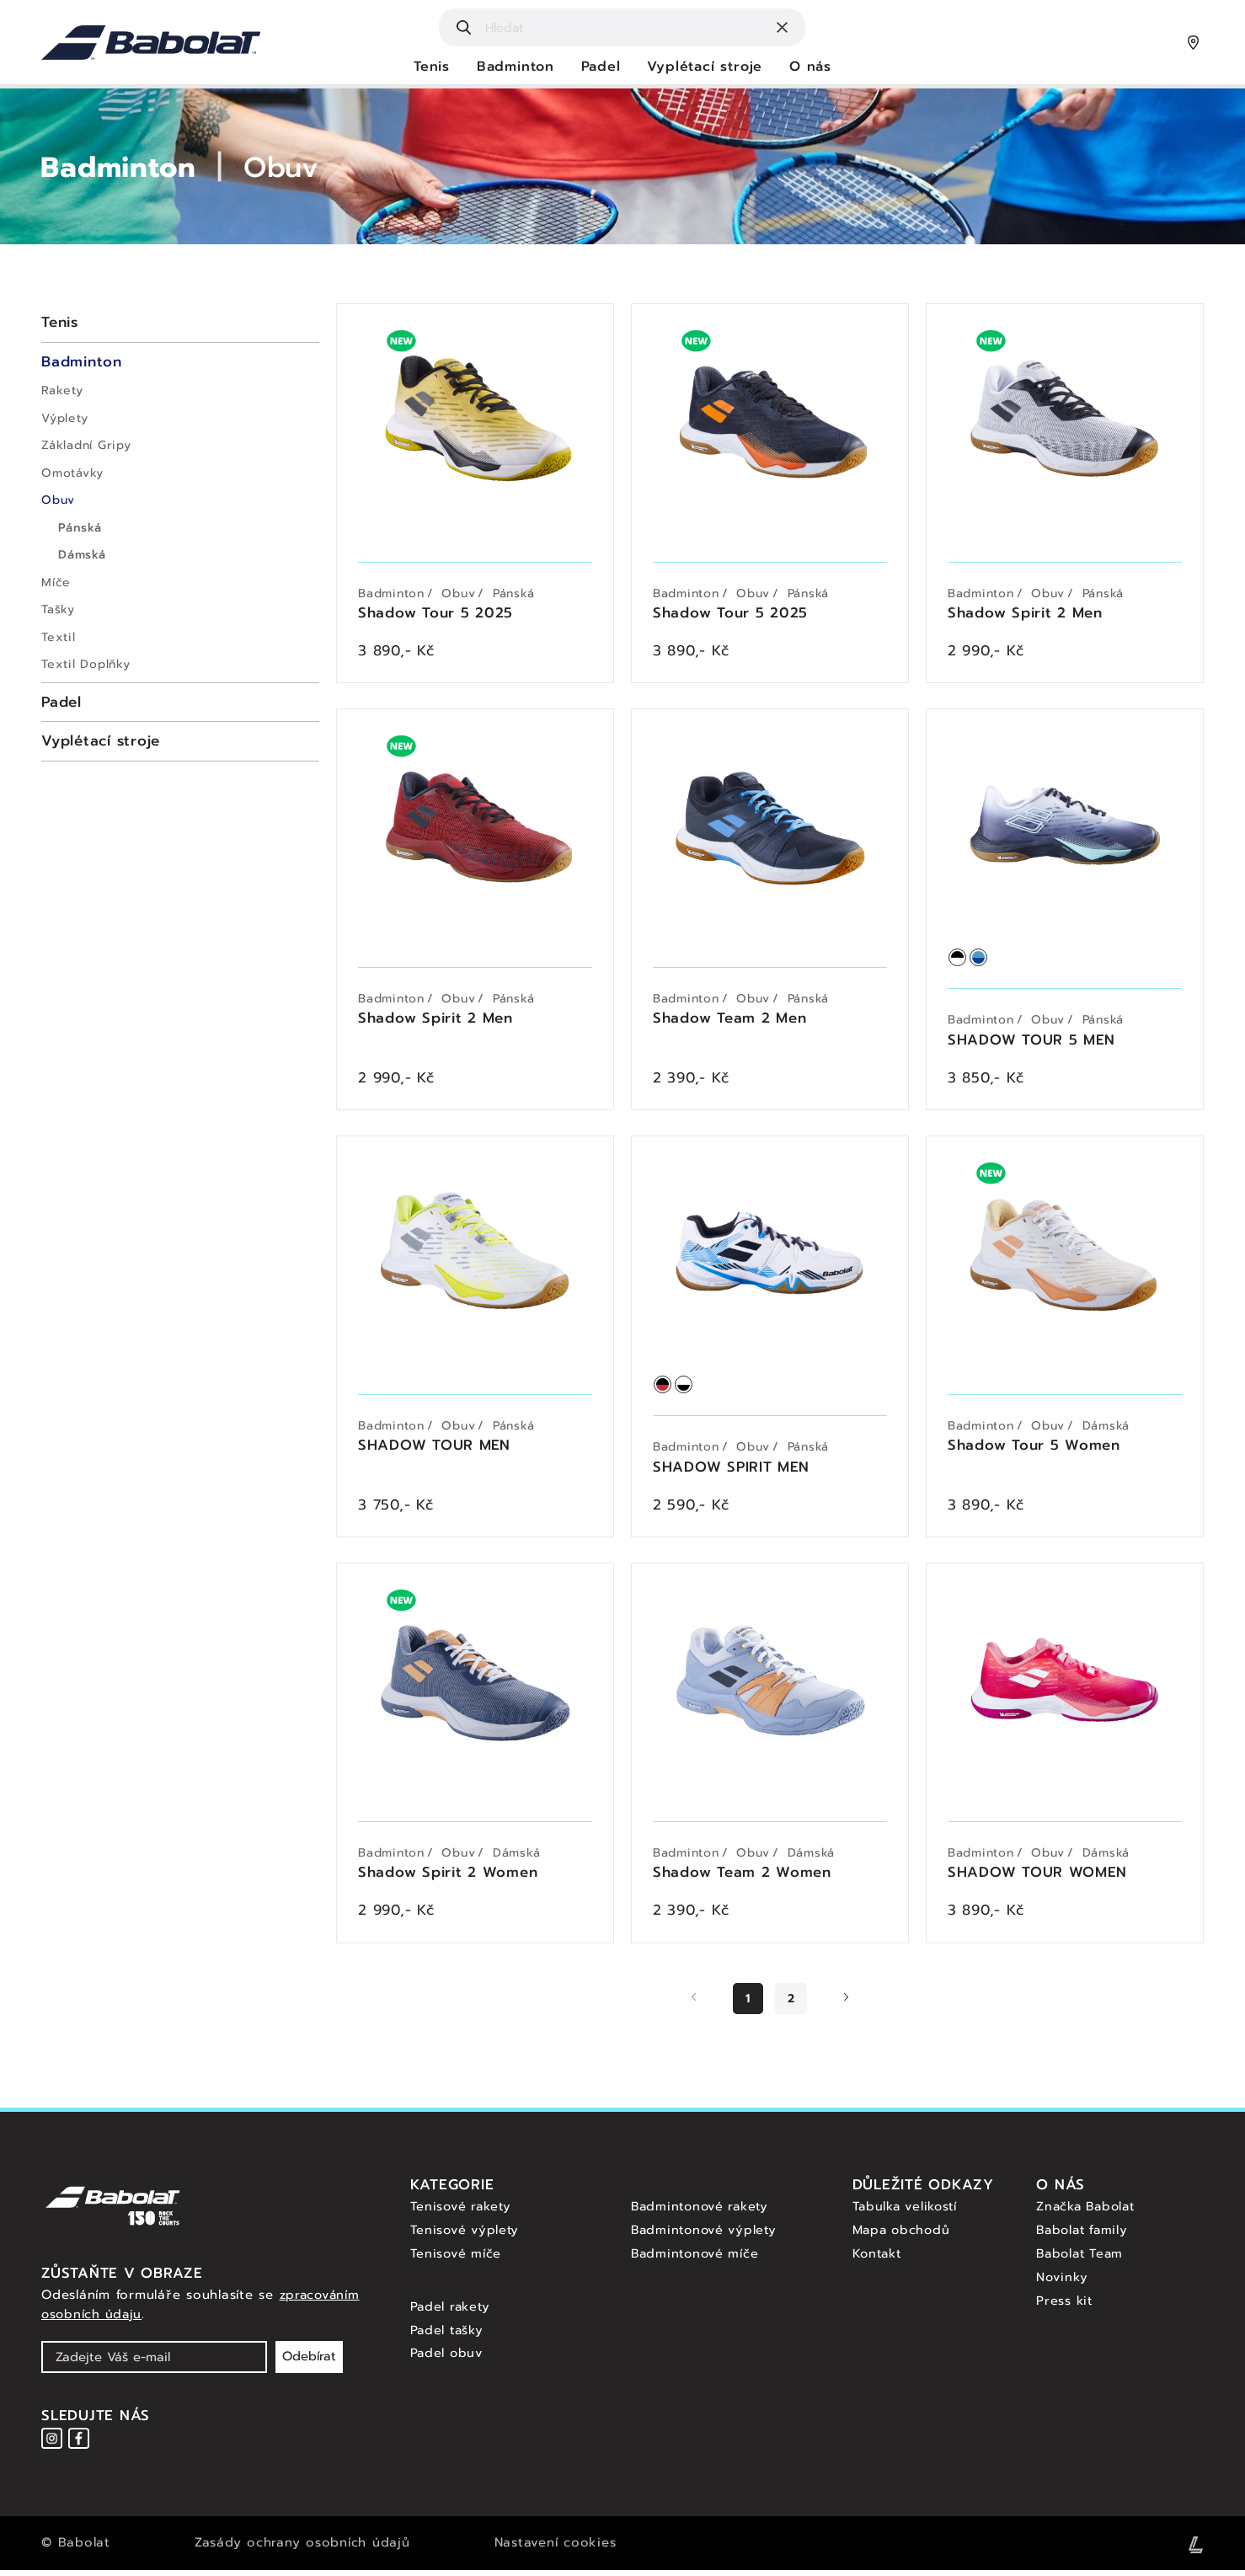  I want to click on Shadow Tour 5 Women, so click(1034, 1451).